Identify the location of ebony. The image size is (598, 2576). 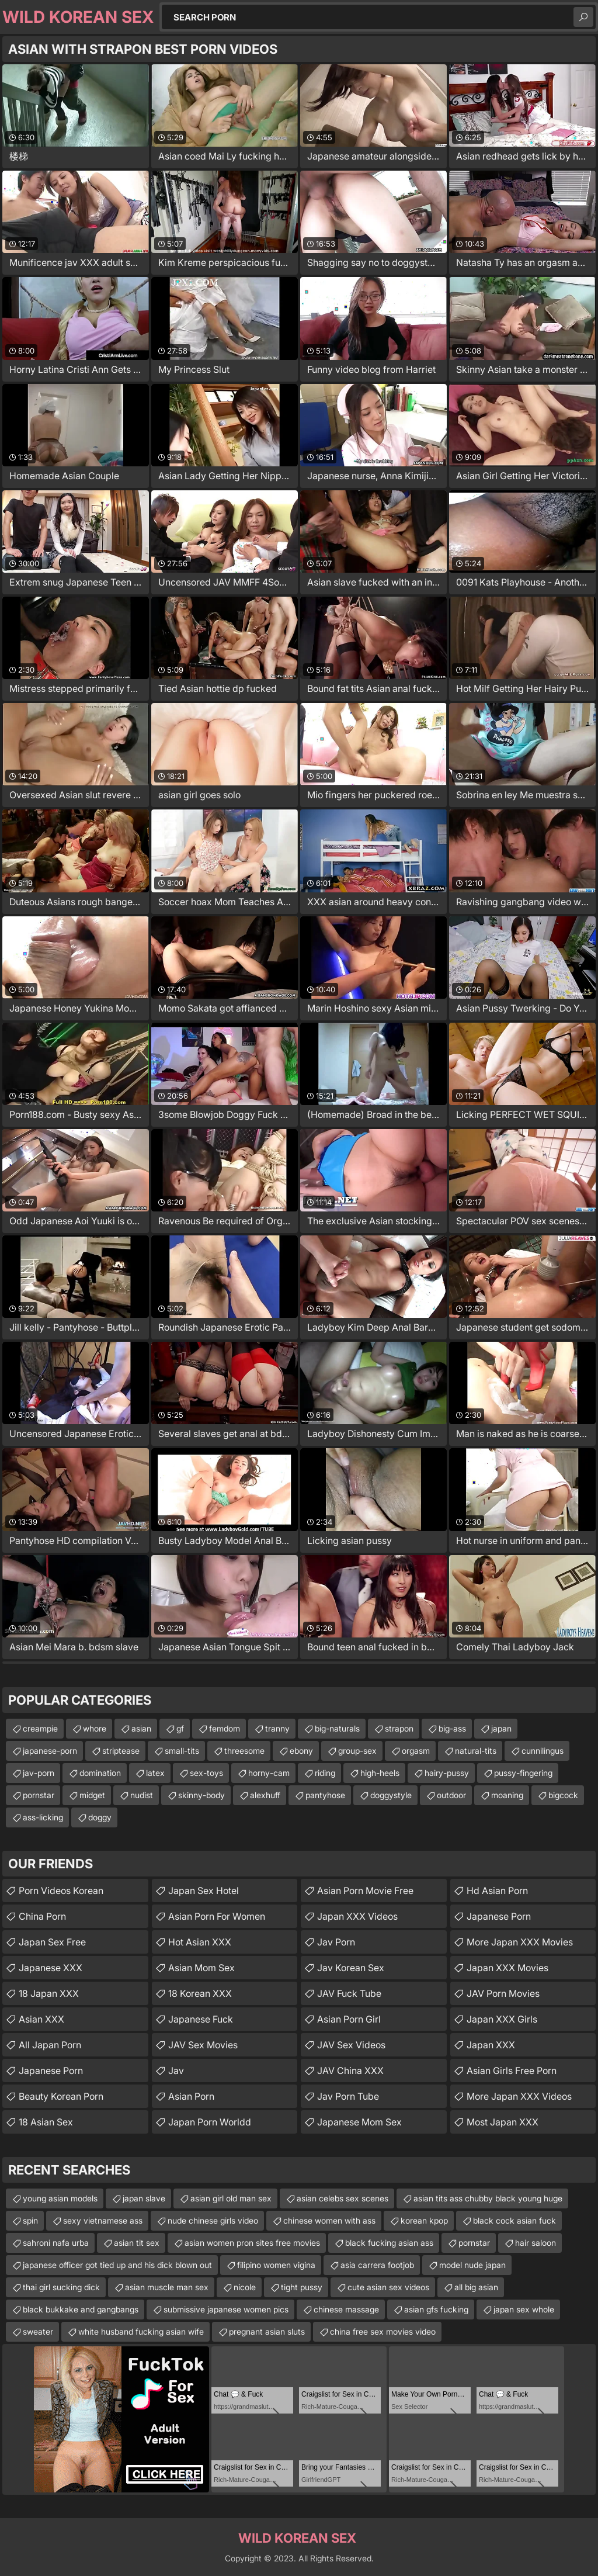
(301, 1751).